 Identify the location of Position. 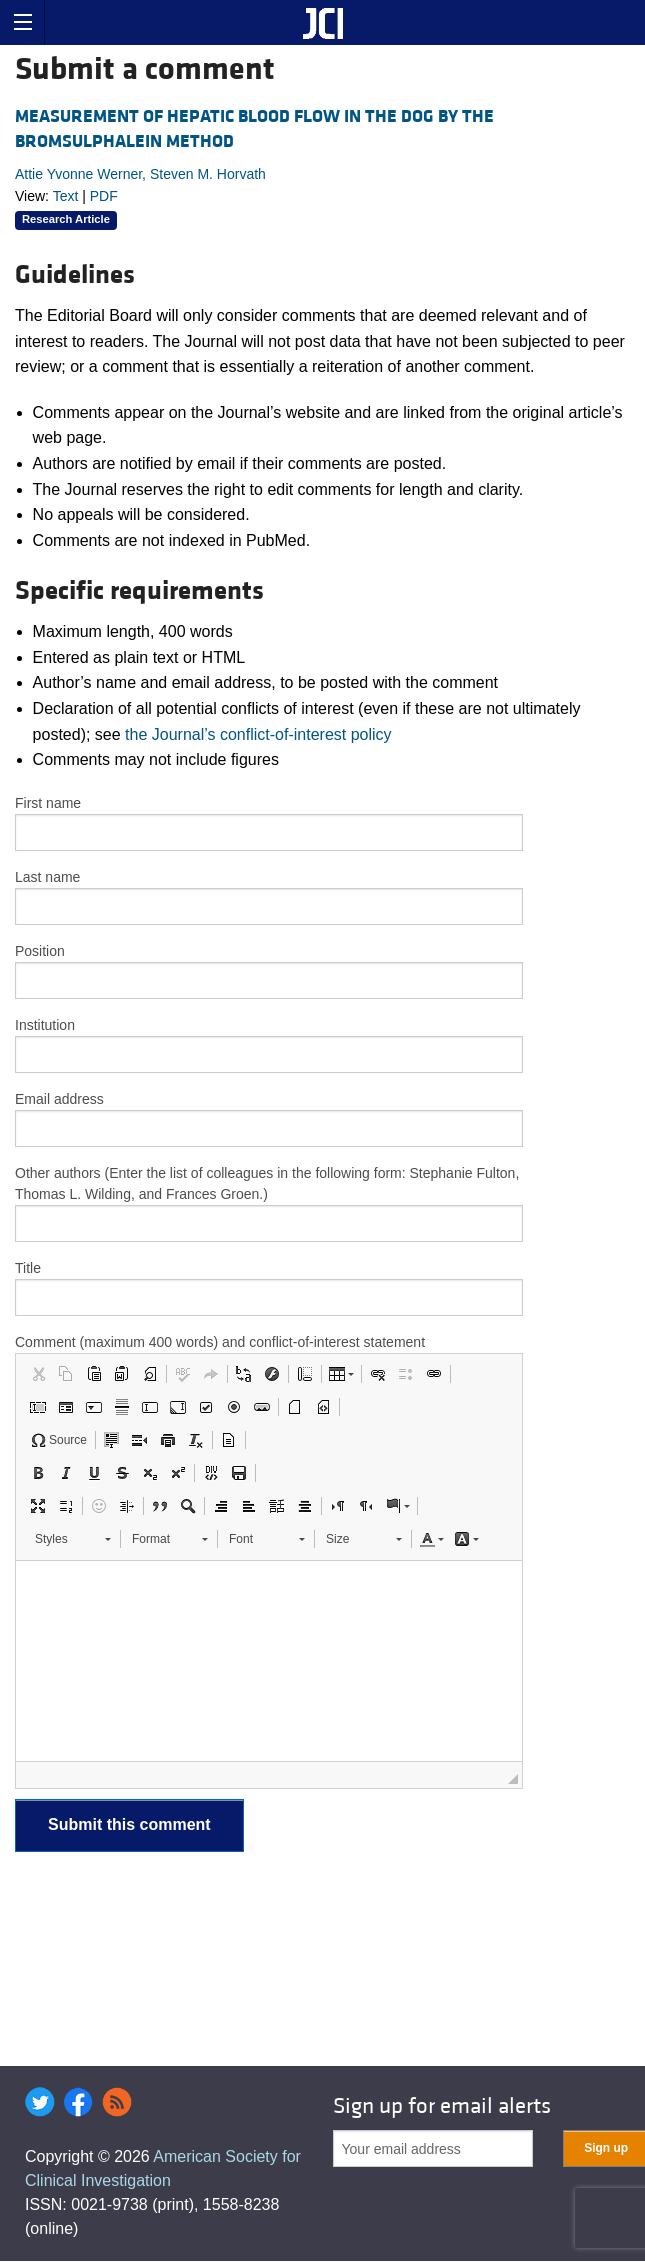
(40, 951).